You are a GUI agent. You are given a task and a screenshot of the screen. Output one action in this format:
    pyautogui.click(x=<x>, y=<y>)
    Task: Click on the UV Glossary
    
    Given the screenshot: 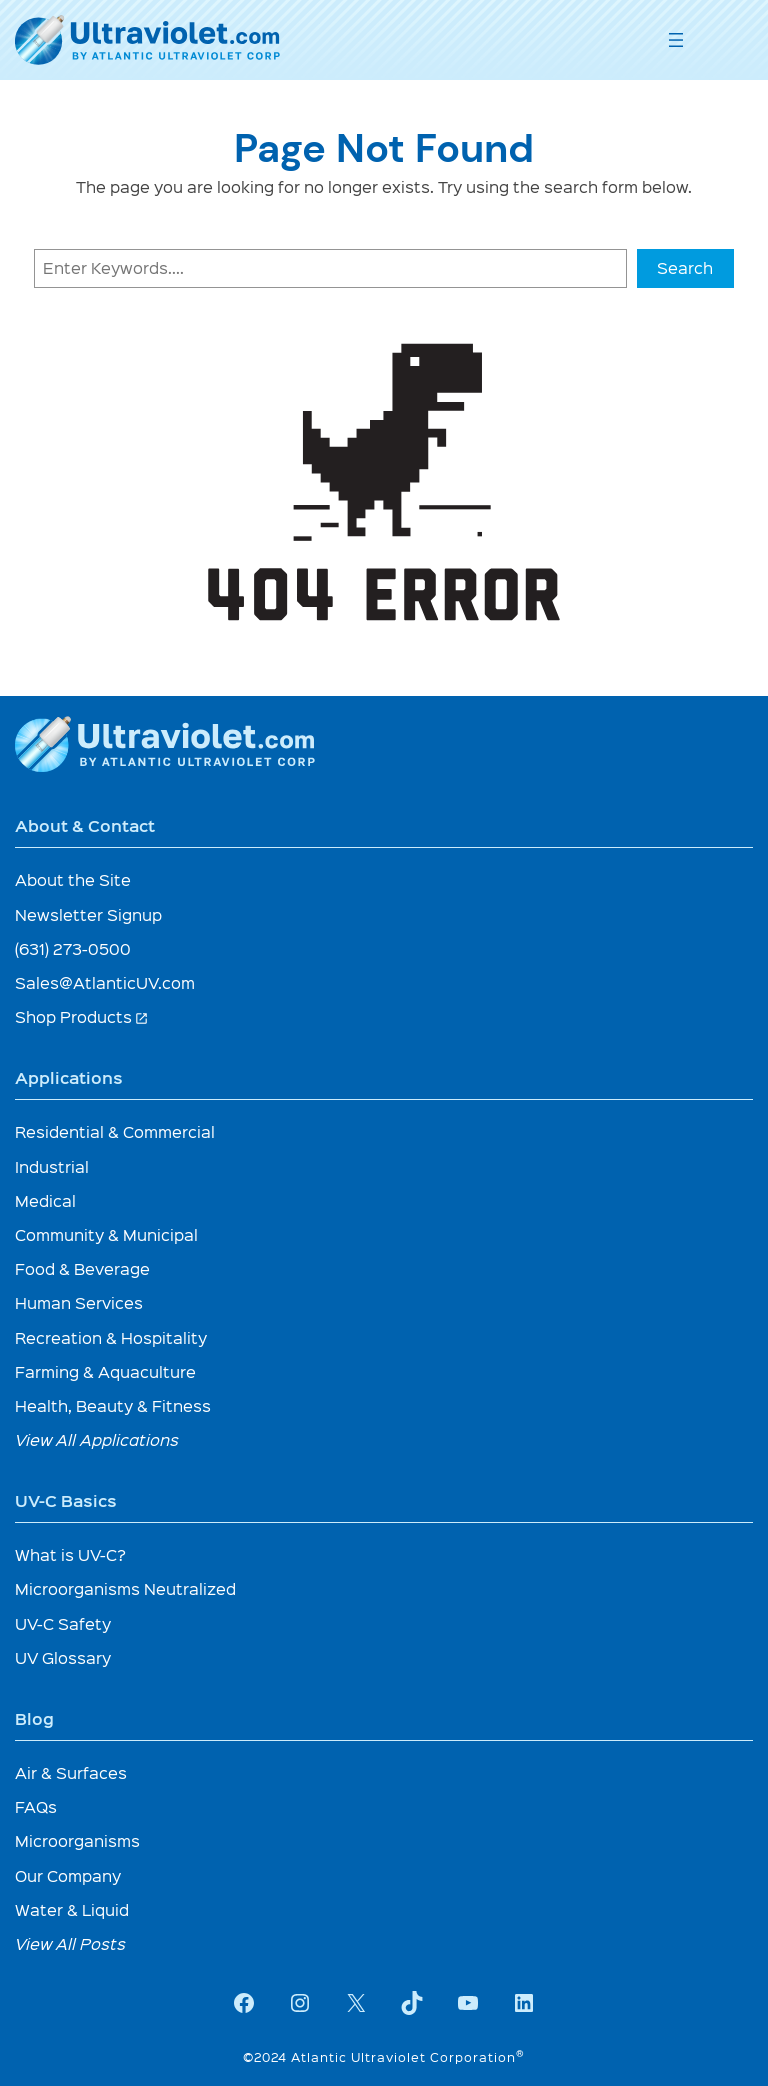 What is the action you would take?
    pyautogui.click(x=63, y=1657)
    